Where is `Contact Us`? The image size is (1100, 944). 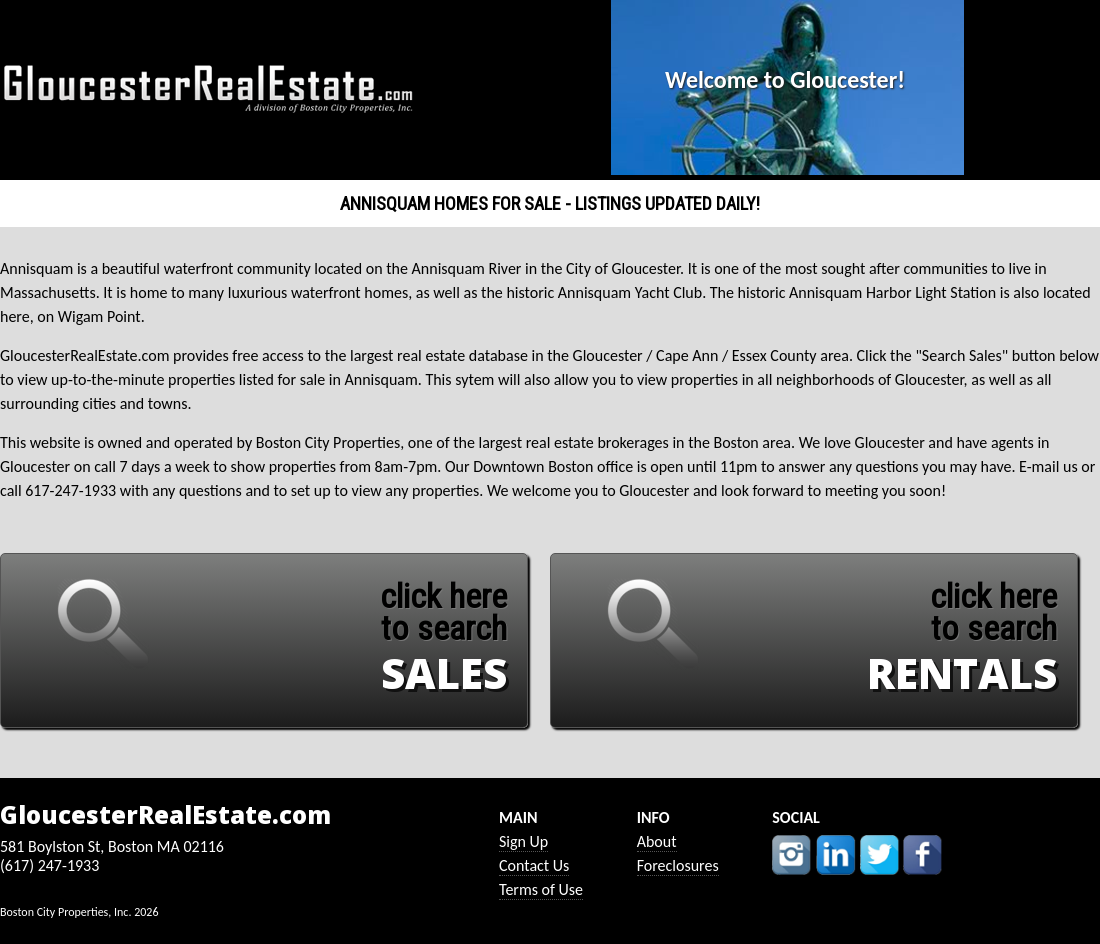 Contact Us is located at coordinates (534, 865).